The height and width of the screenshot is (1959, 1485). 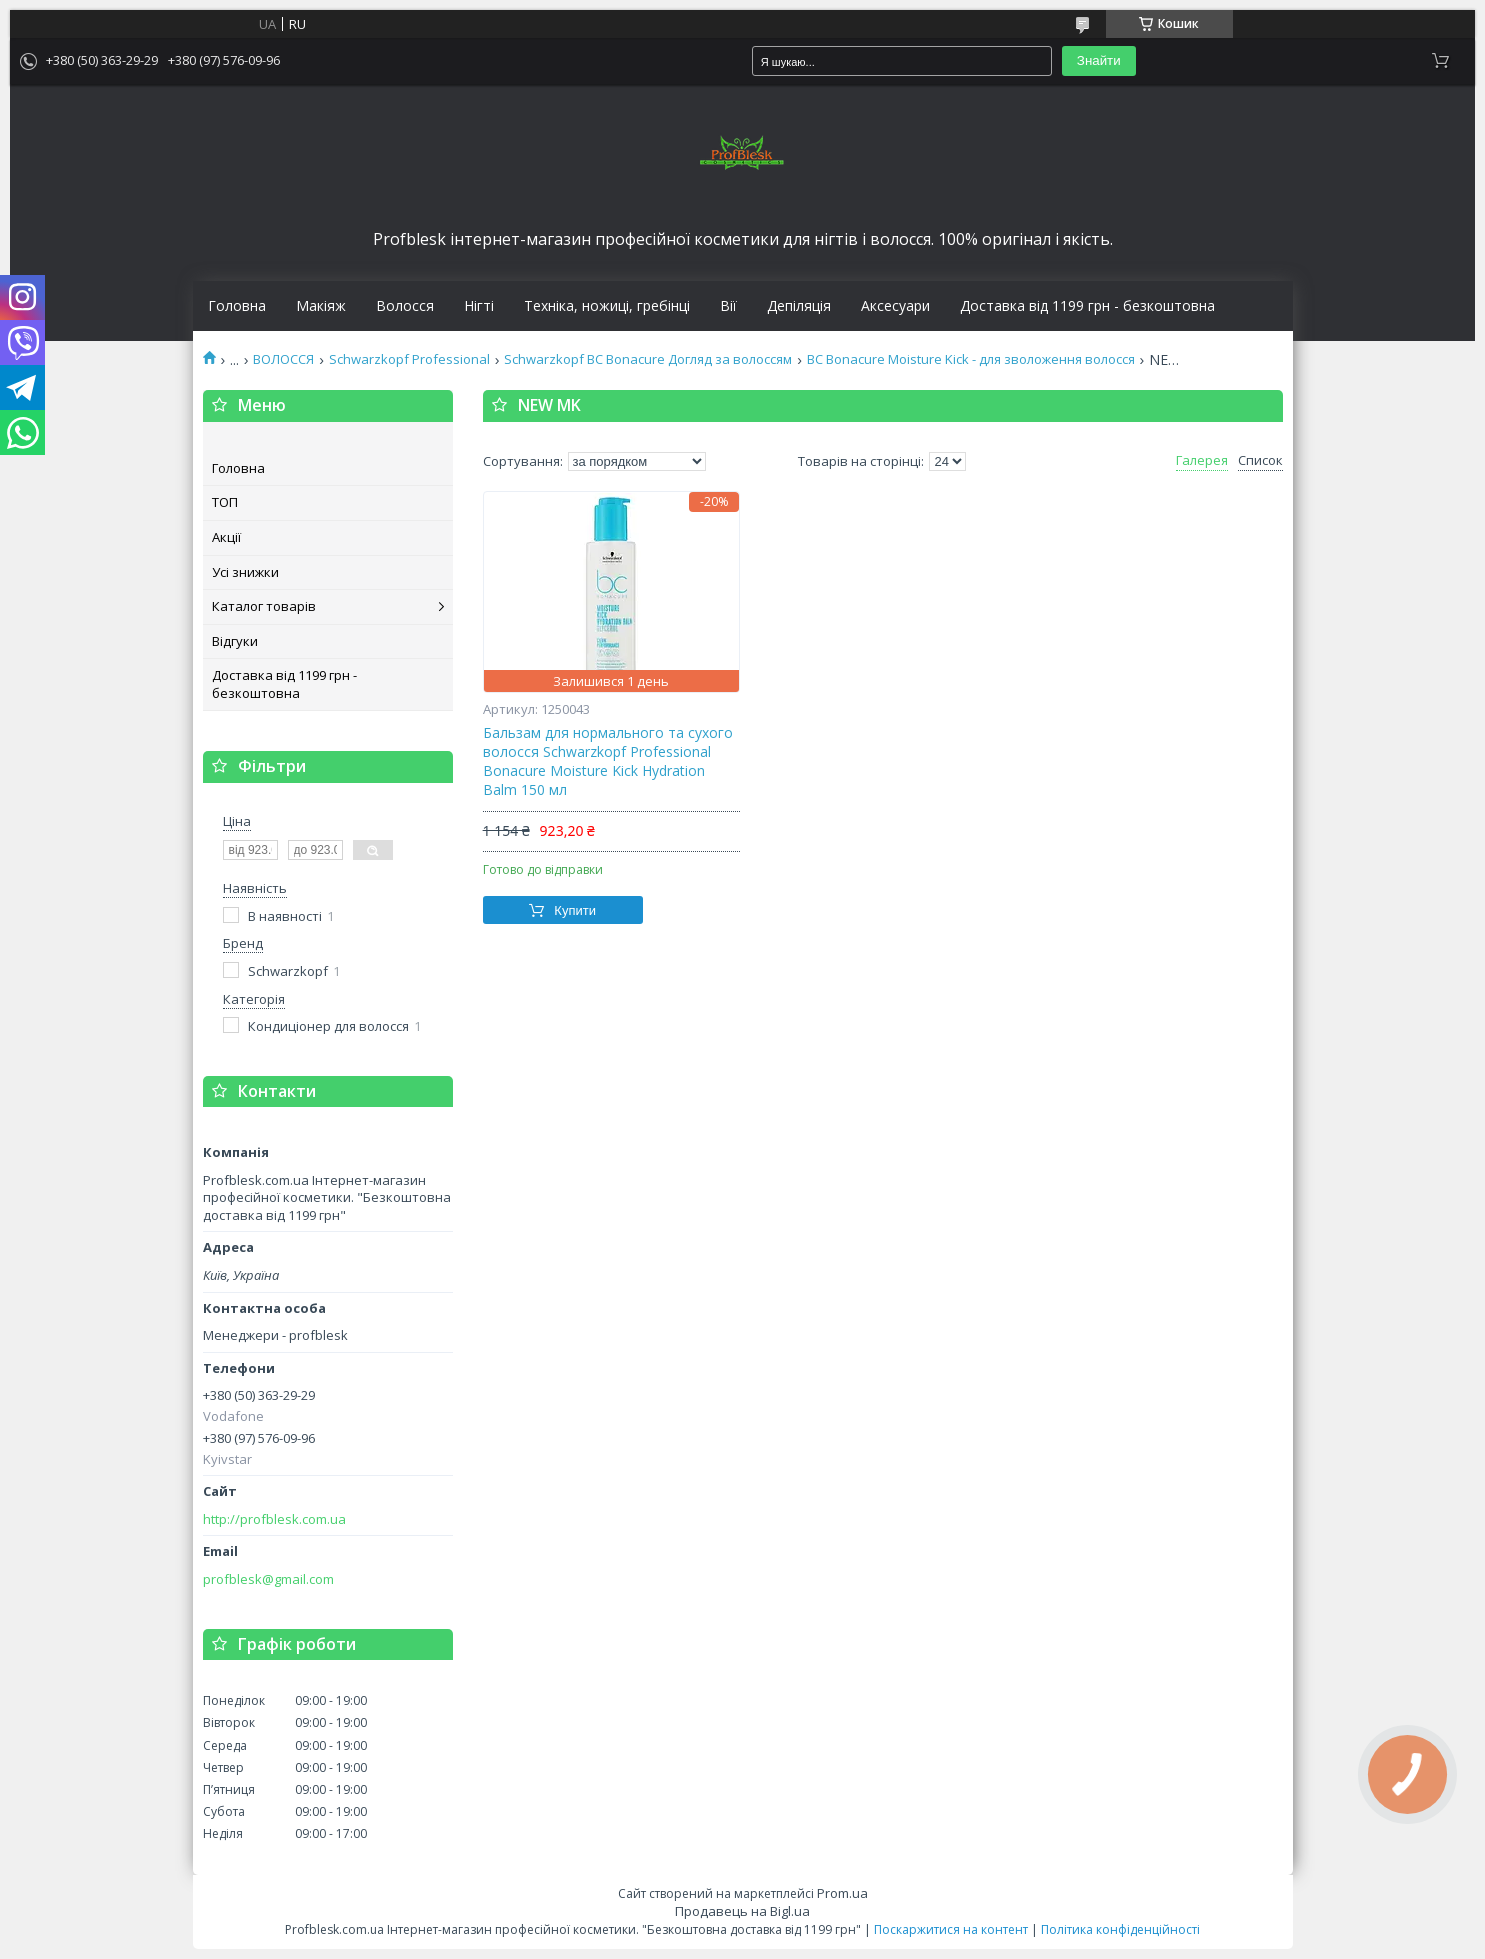 I want to click on Головна, so click(x=237, y=306).